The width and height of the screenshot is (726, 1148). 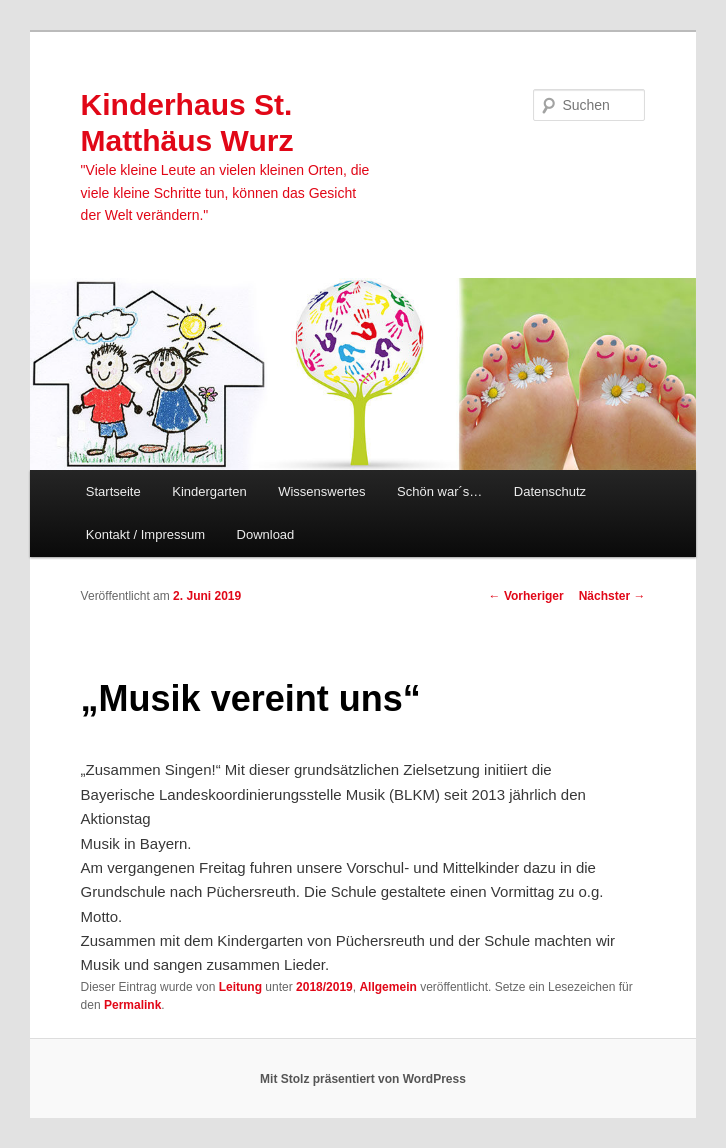 I want to click on 2018/2019, so click(x=324, y=987).